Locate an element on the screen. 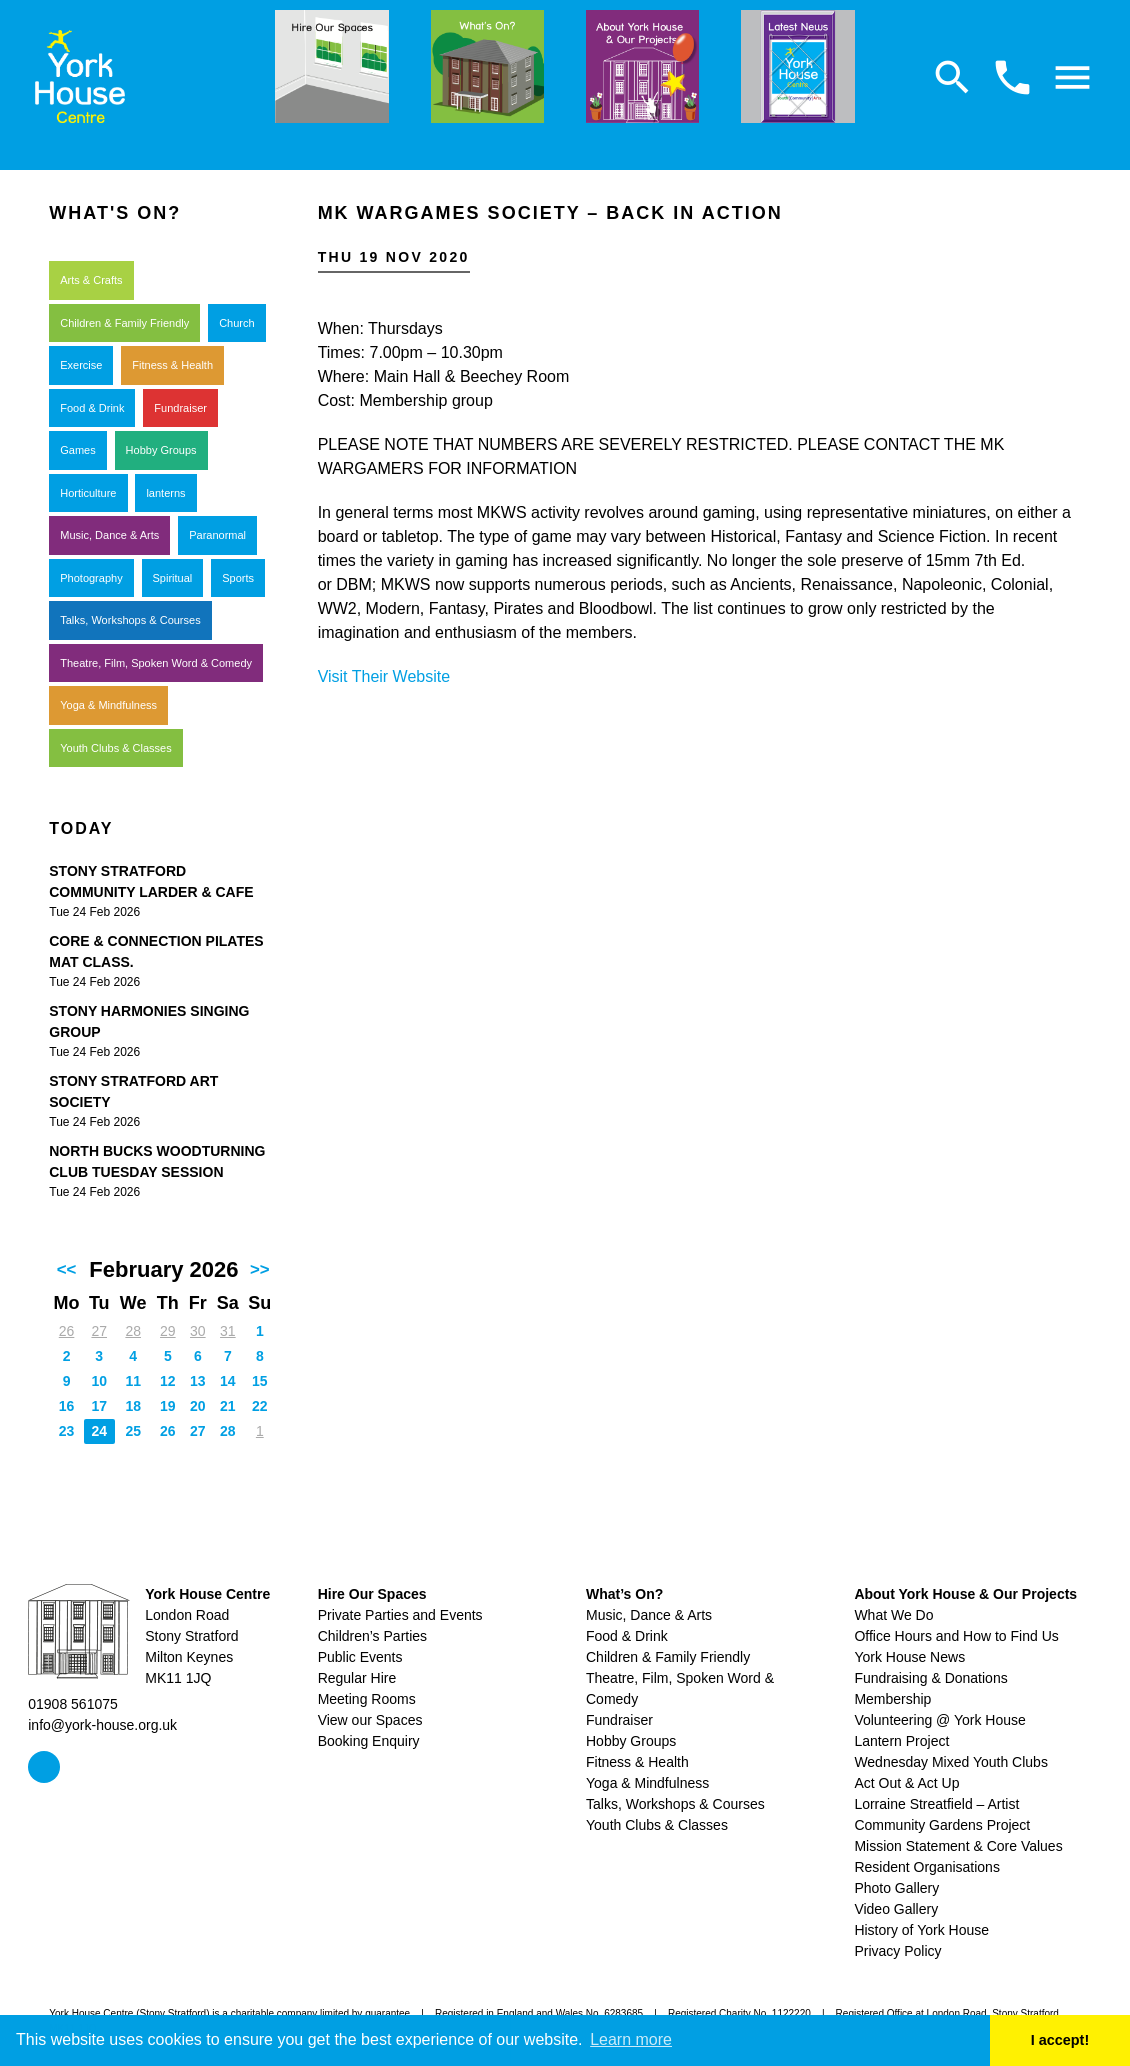 The image size is (1130, 2066). Spiritual is located at coordinates (173, 578).